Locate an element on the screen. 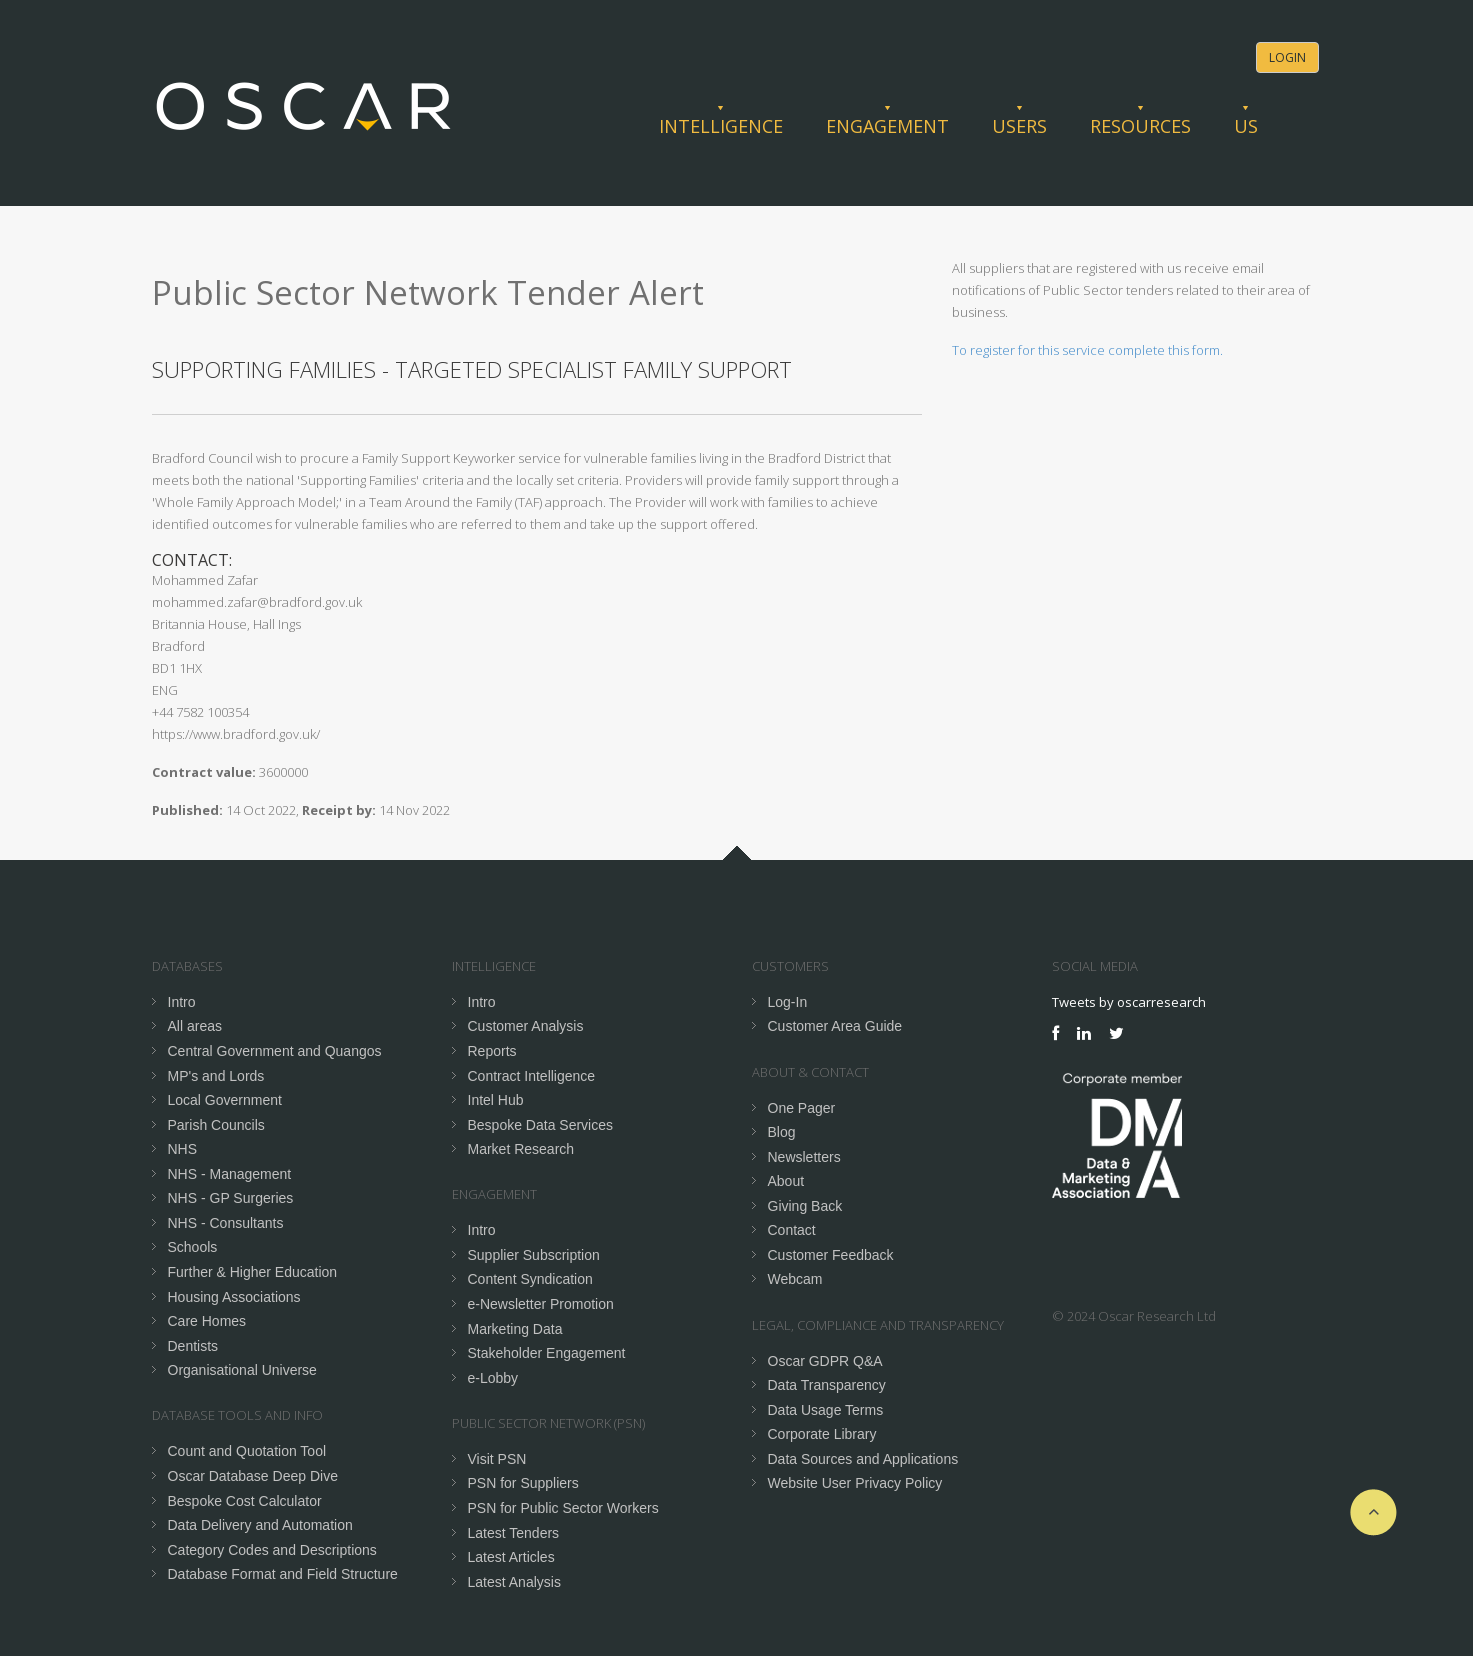  Intel Hub is located at coordinates (496, 1100).